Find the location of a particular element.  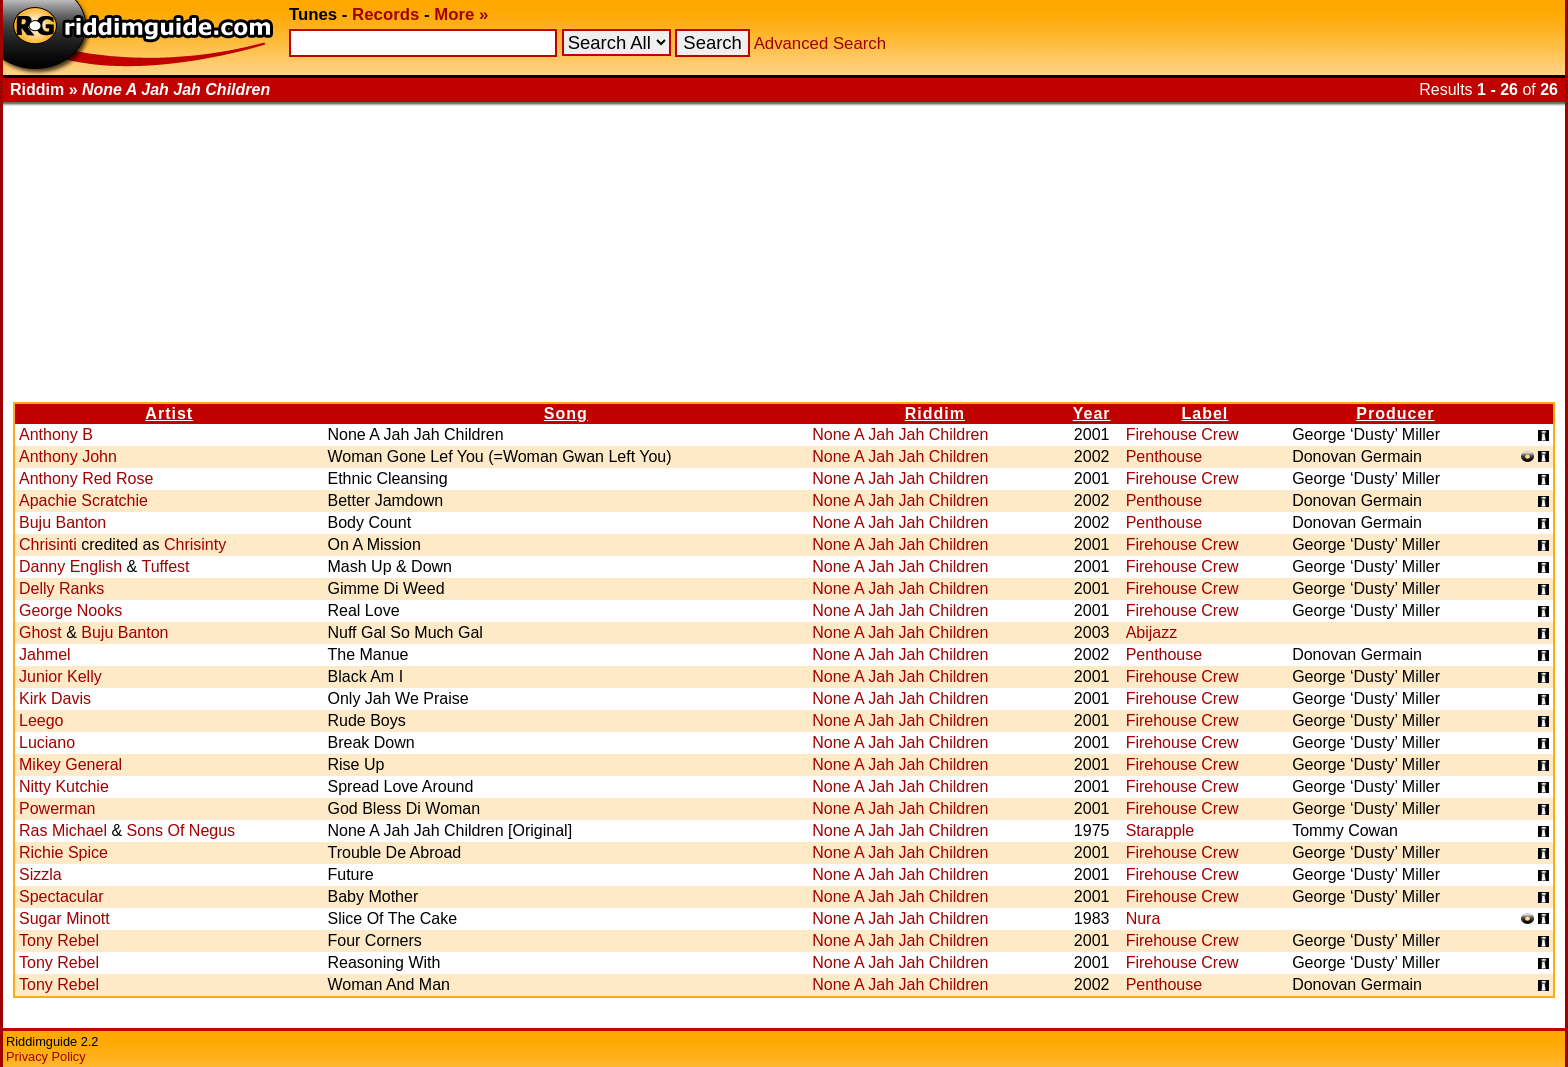

None A Jah Jah Children is located at coordinates (900, 434).